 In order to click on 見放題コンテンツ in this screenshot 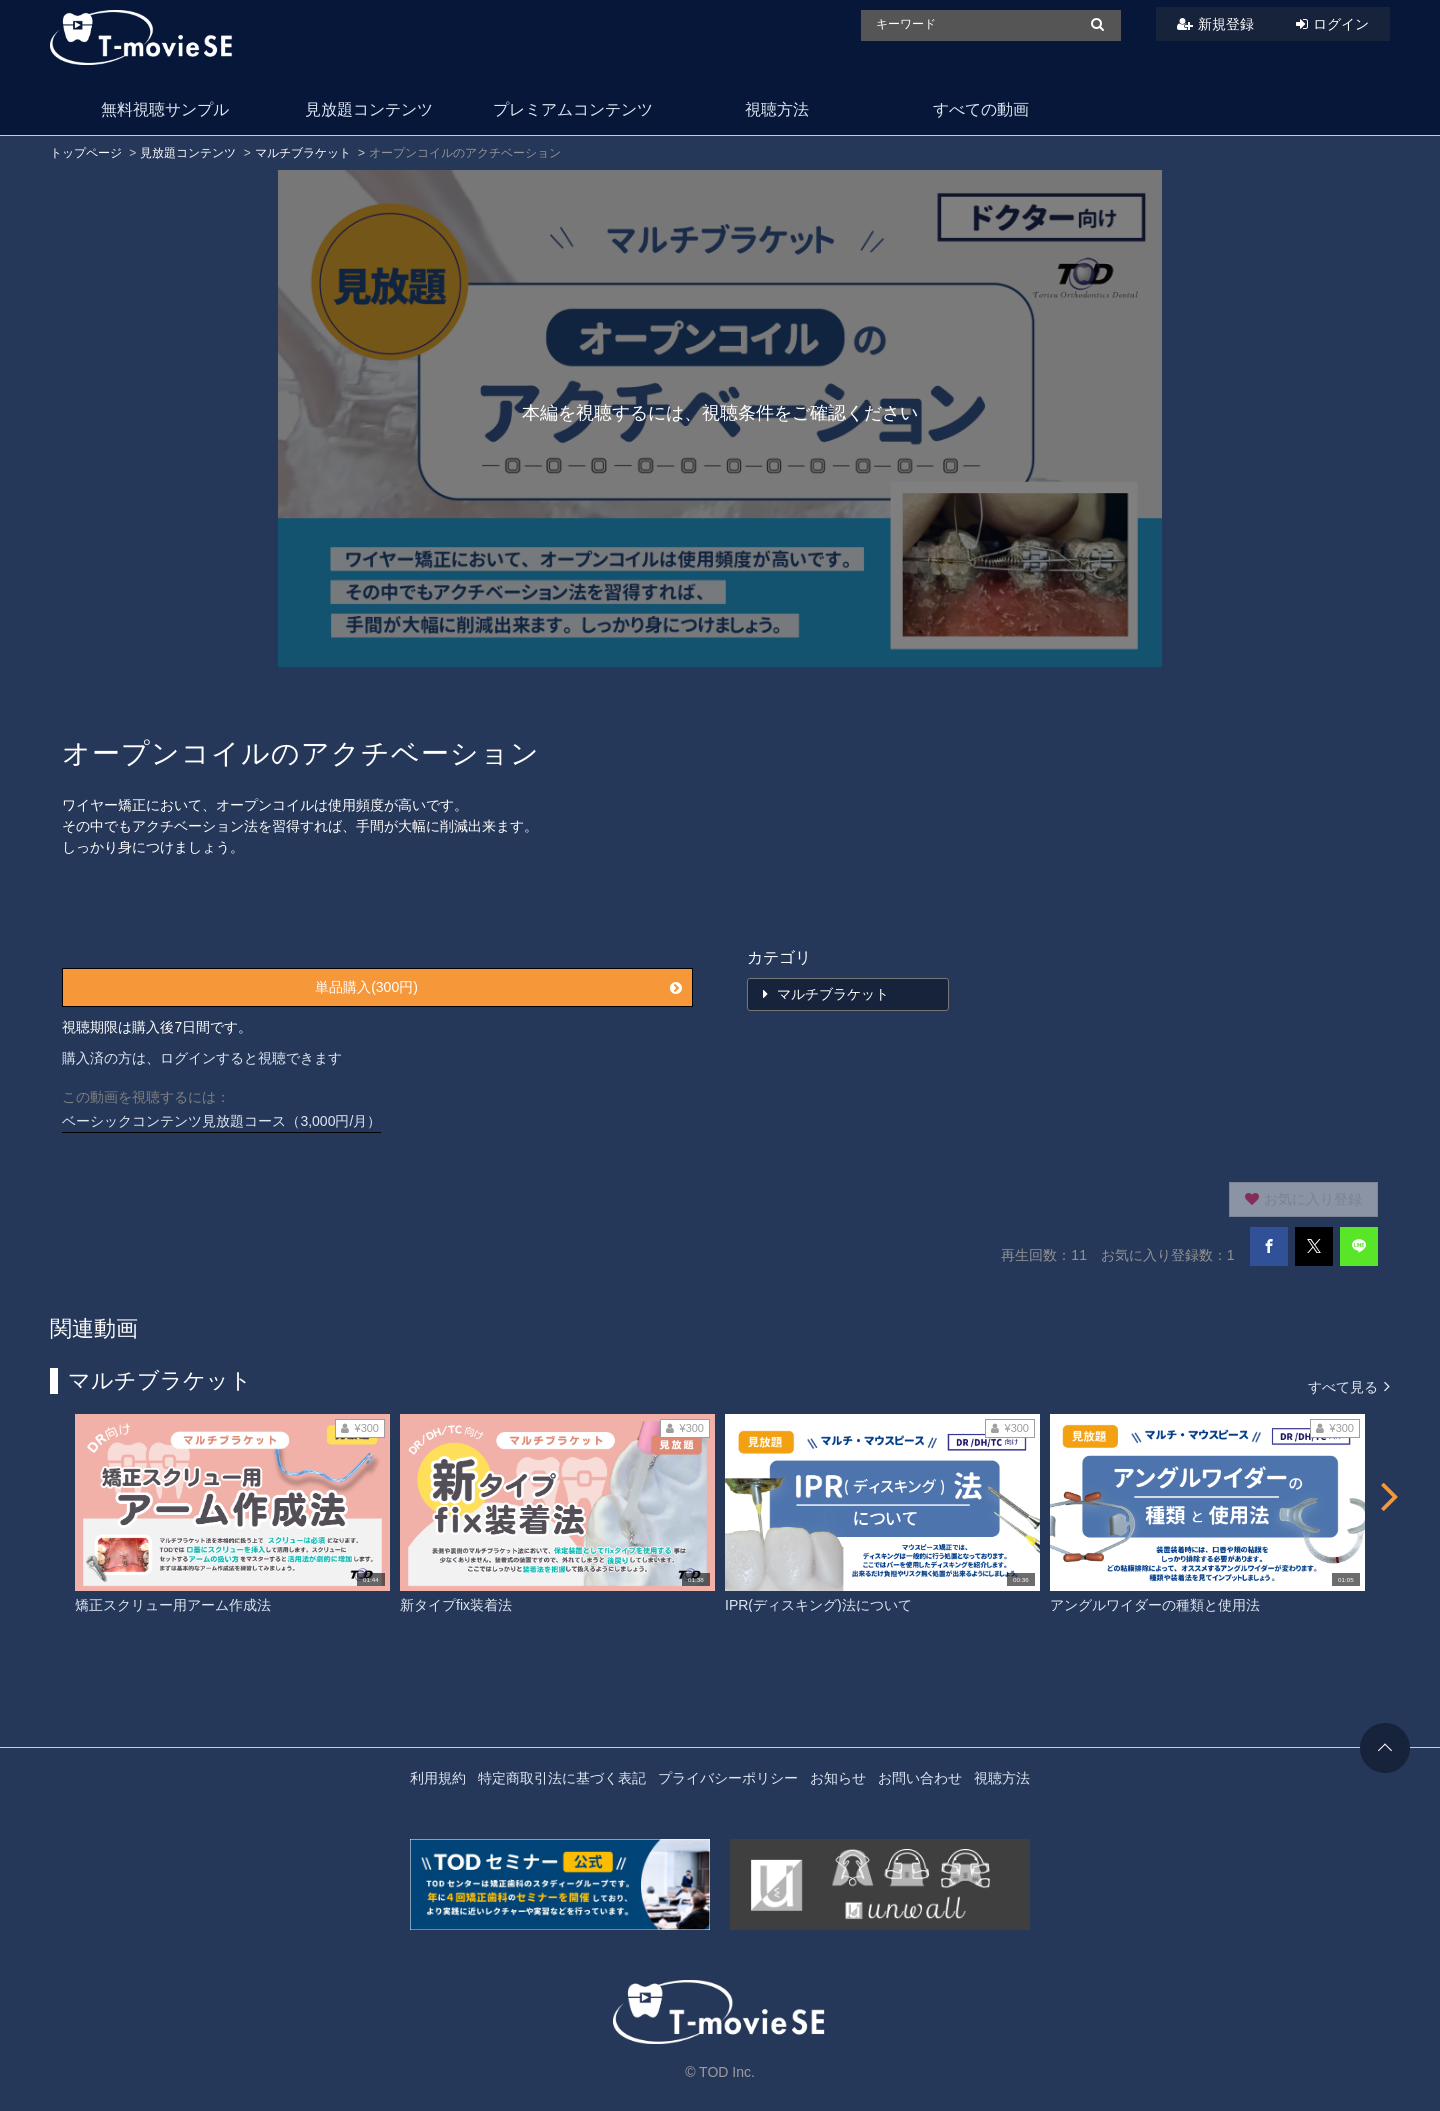, I will do `click(369, 109)`.